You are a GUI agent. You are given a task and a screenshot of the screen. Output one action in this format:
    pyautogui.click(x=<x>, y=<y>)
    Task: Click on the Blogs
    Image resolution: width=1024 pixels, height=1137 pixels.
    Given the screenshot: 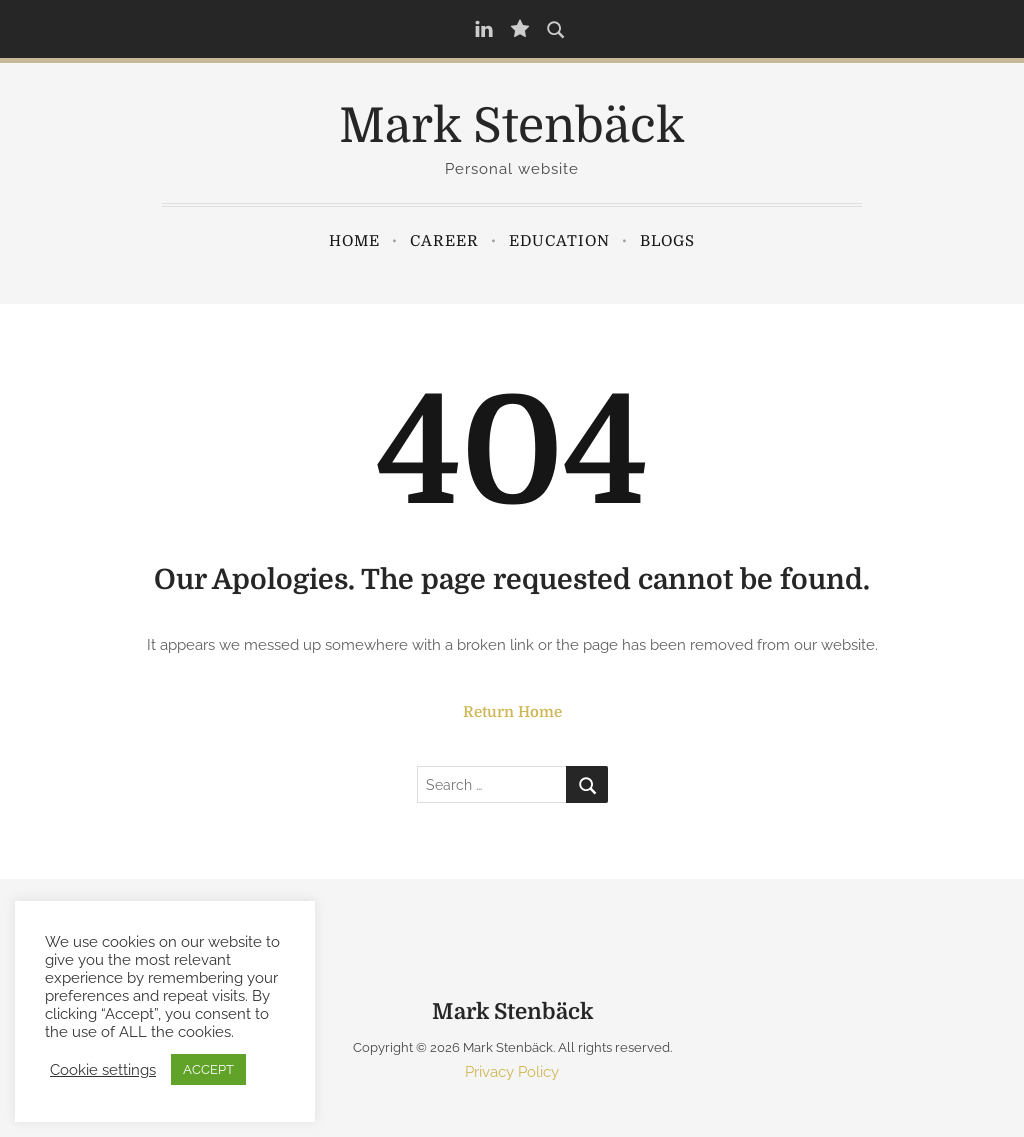 What is the action you would take?
    pyautogui.click(x=667, y=241)
    